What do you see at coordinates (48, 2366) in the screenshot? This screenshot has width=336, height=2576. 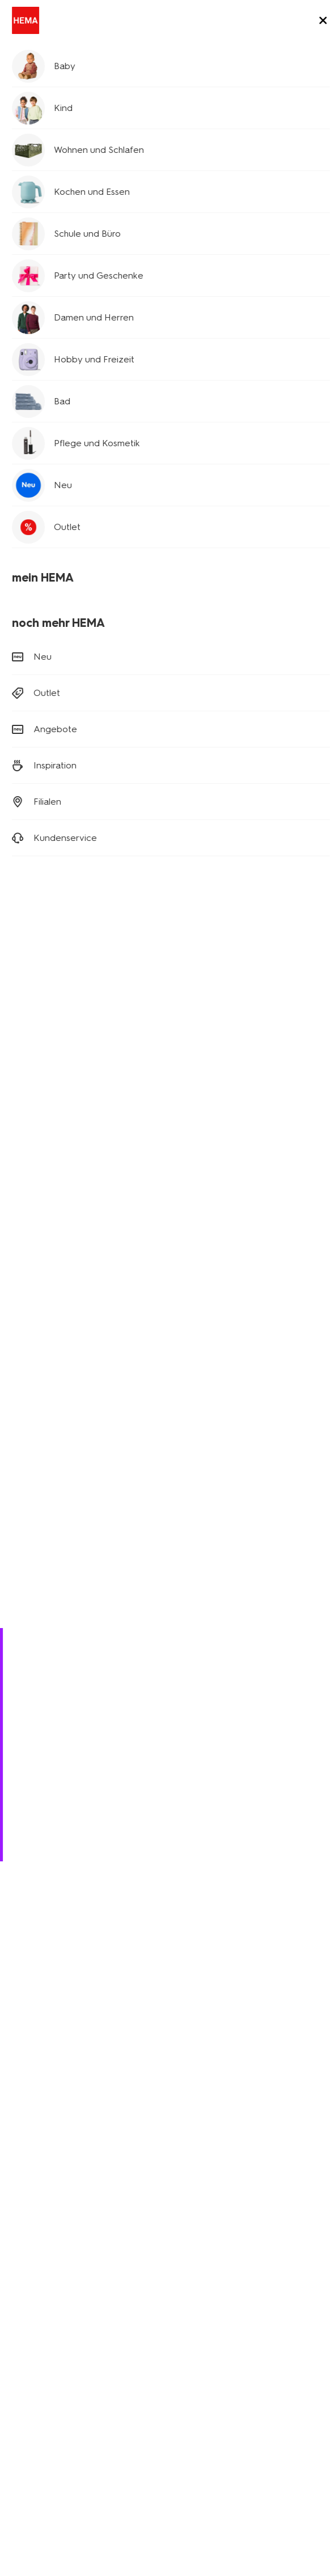 I see `Aktionsbedingungen` at bounding box center [48, 2366].